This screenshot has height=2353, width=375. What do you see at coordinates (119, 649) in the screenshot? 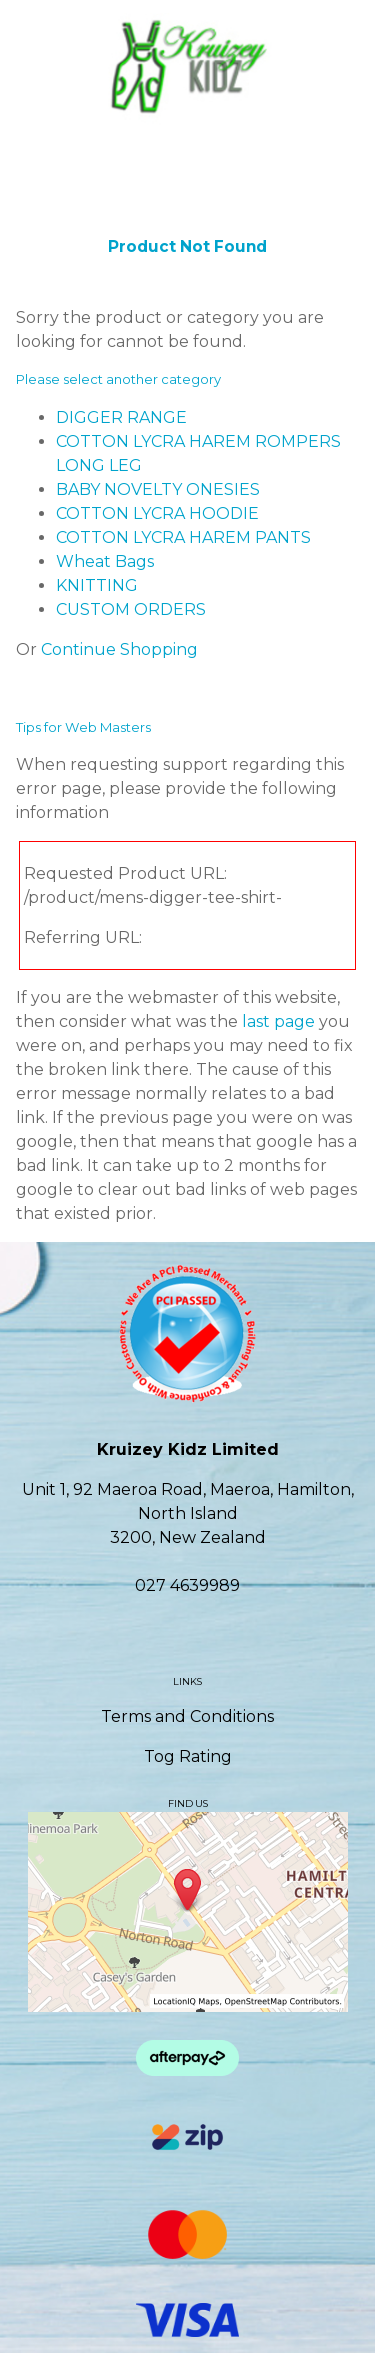
I see `Continue Shopping` at bounding box center [119, 649].